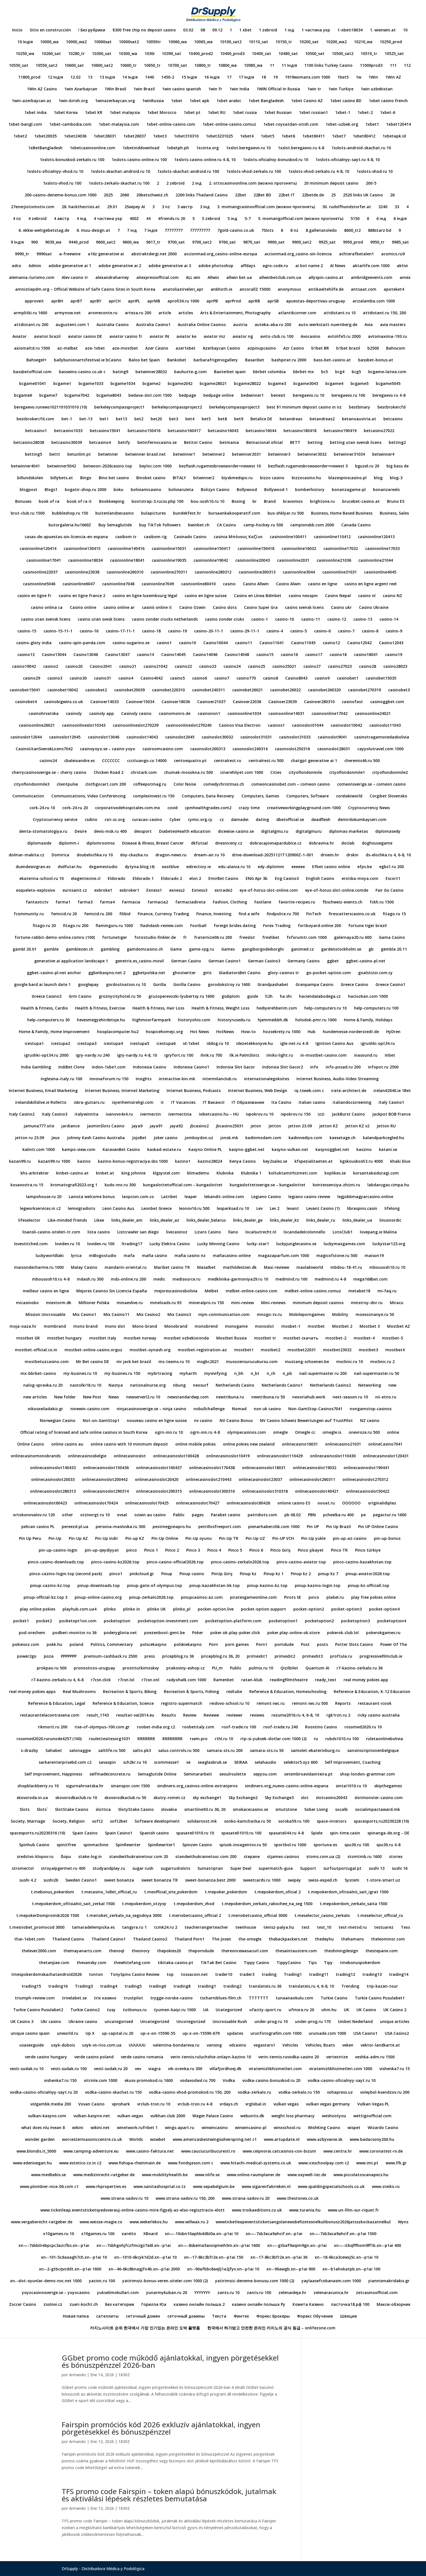 The image size is (426, 2576). What do you see at coordinates (284, 666) in the screenshot?
I see `casino25021` at bounding box center [284, 666].